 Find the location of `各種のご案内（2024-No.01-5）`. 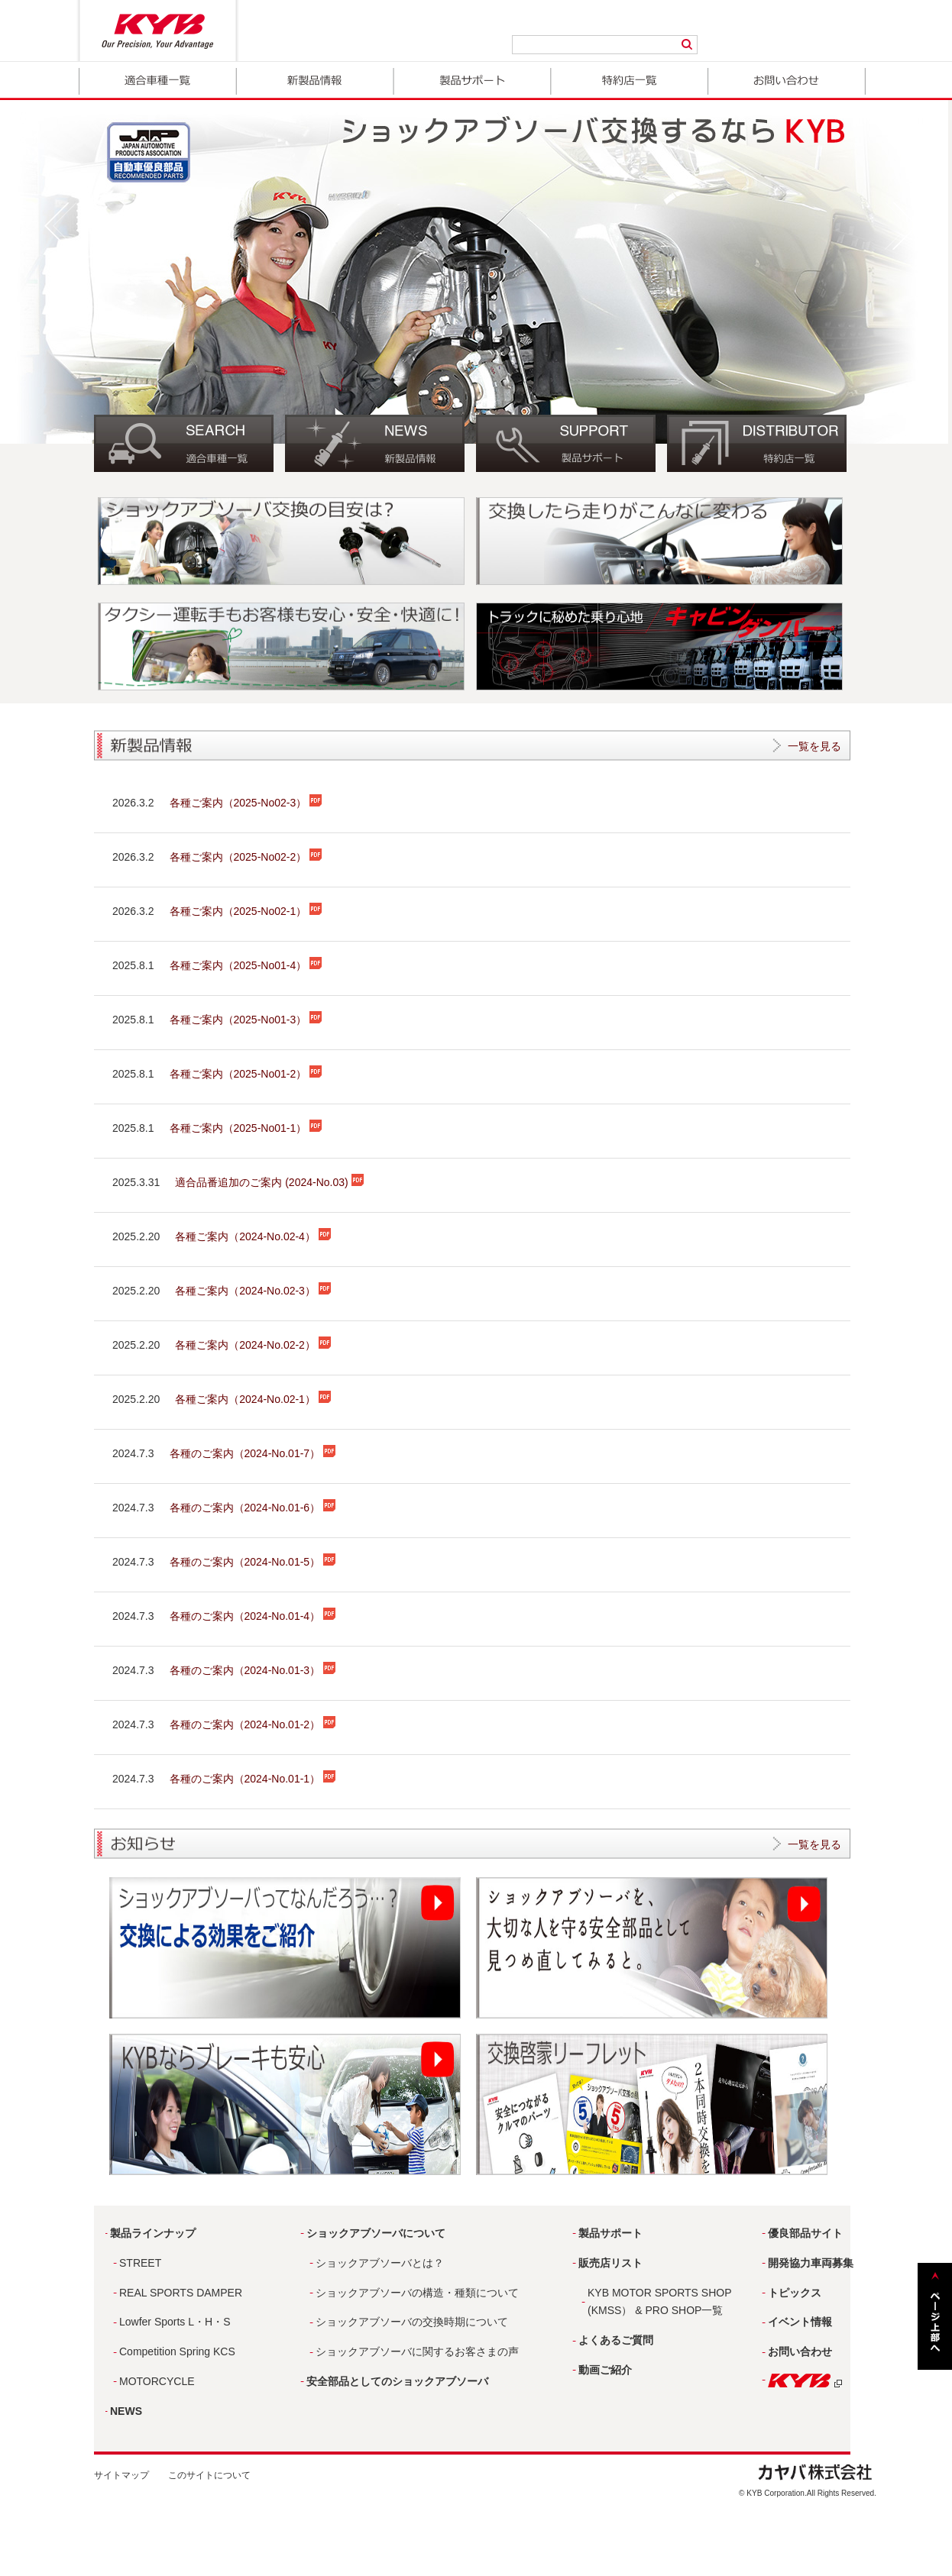

各種のご案内（2024-No.01-5） is located at coordinates (253, 1562).